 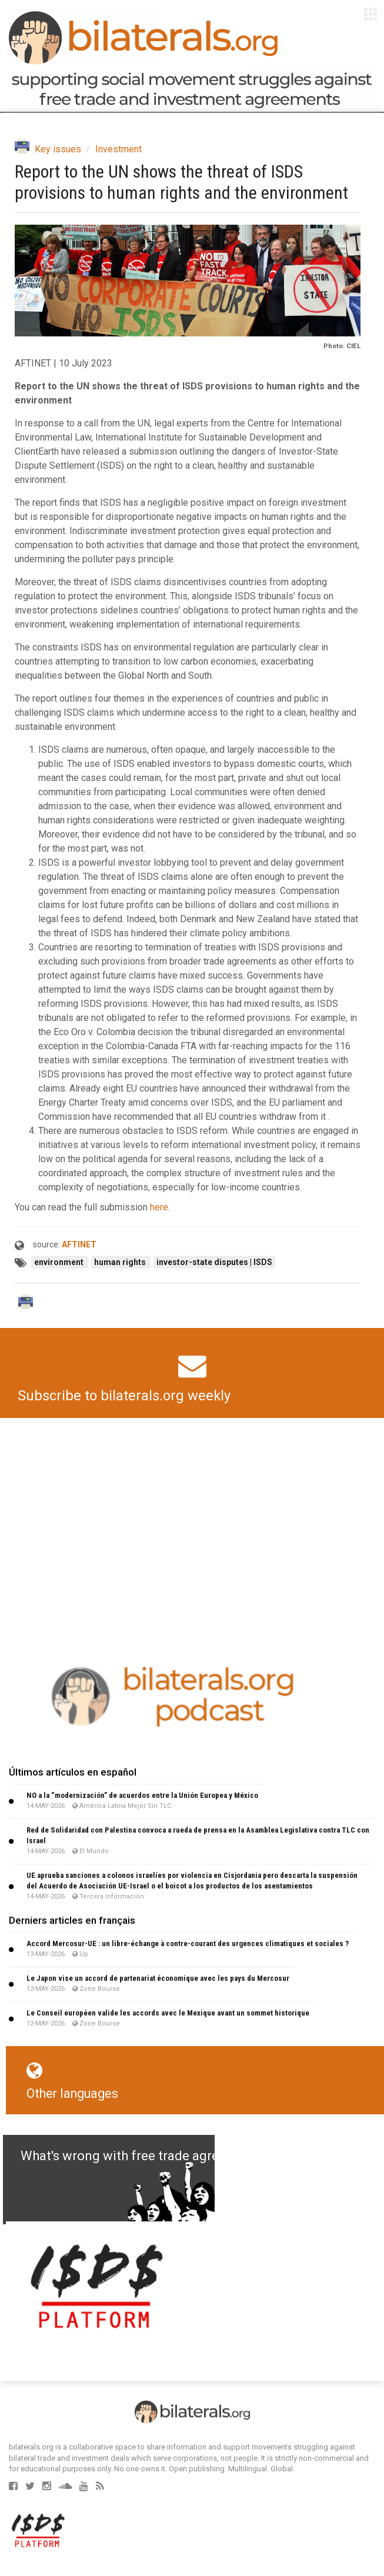 I want to click on here, so click(x=159, y=1207).